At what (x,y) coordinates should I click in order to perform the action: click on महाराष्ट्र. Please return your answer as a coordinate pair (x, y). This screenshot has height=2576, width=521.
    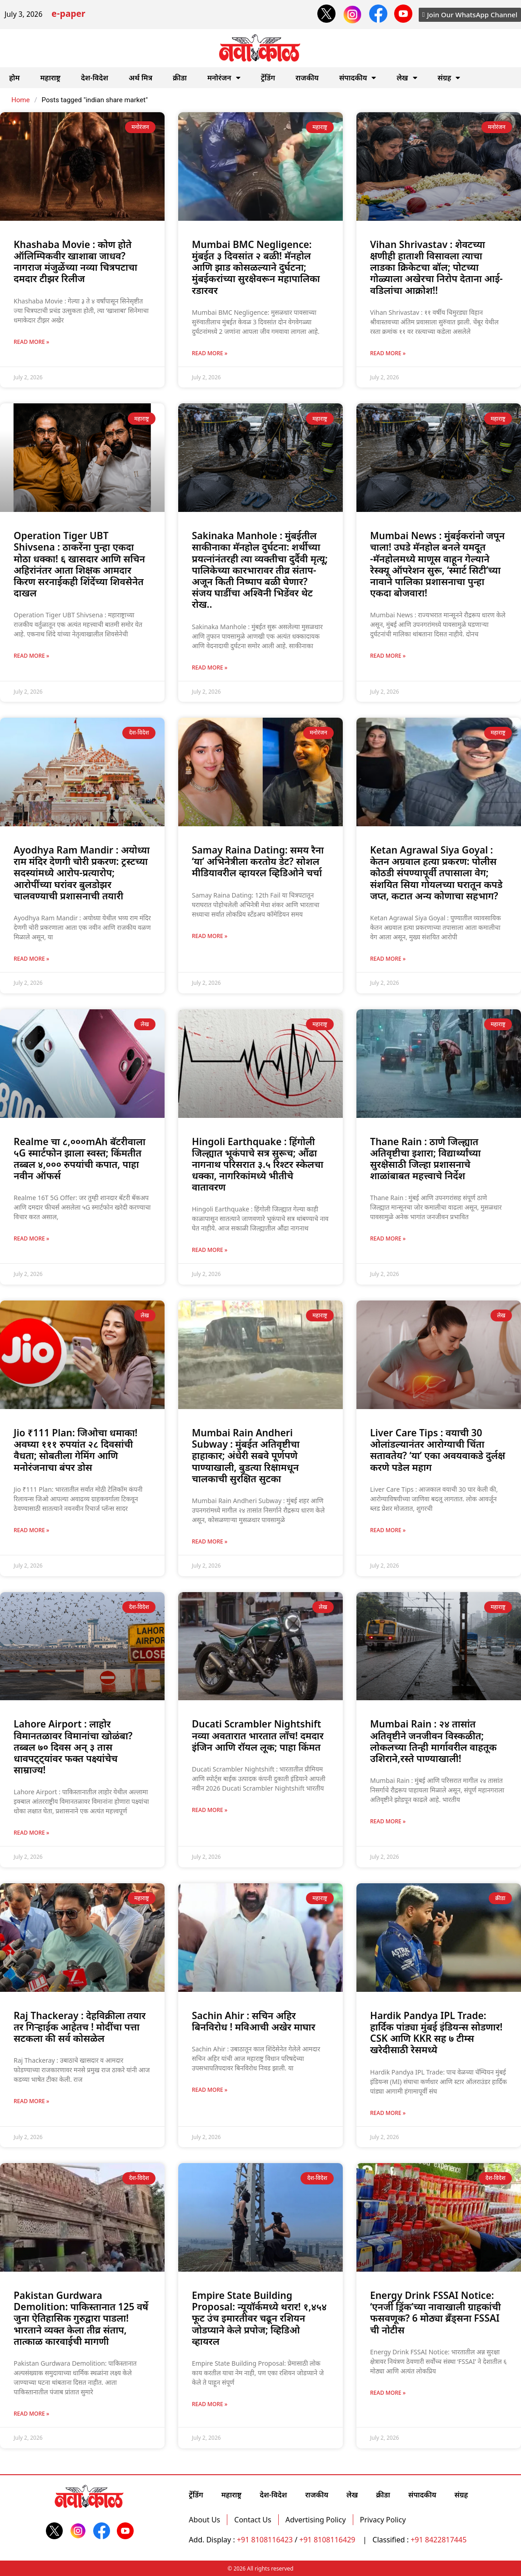
    Looking at the image, I should click on (50, 78).